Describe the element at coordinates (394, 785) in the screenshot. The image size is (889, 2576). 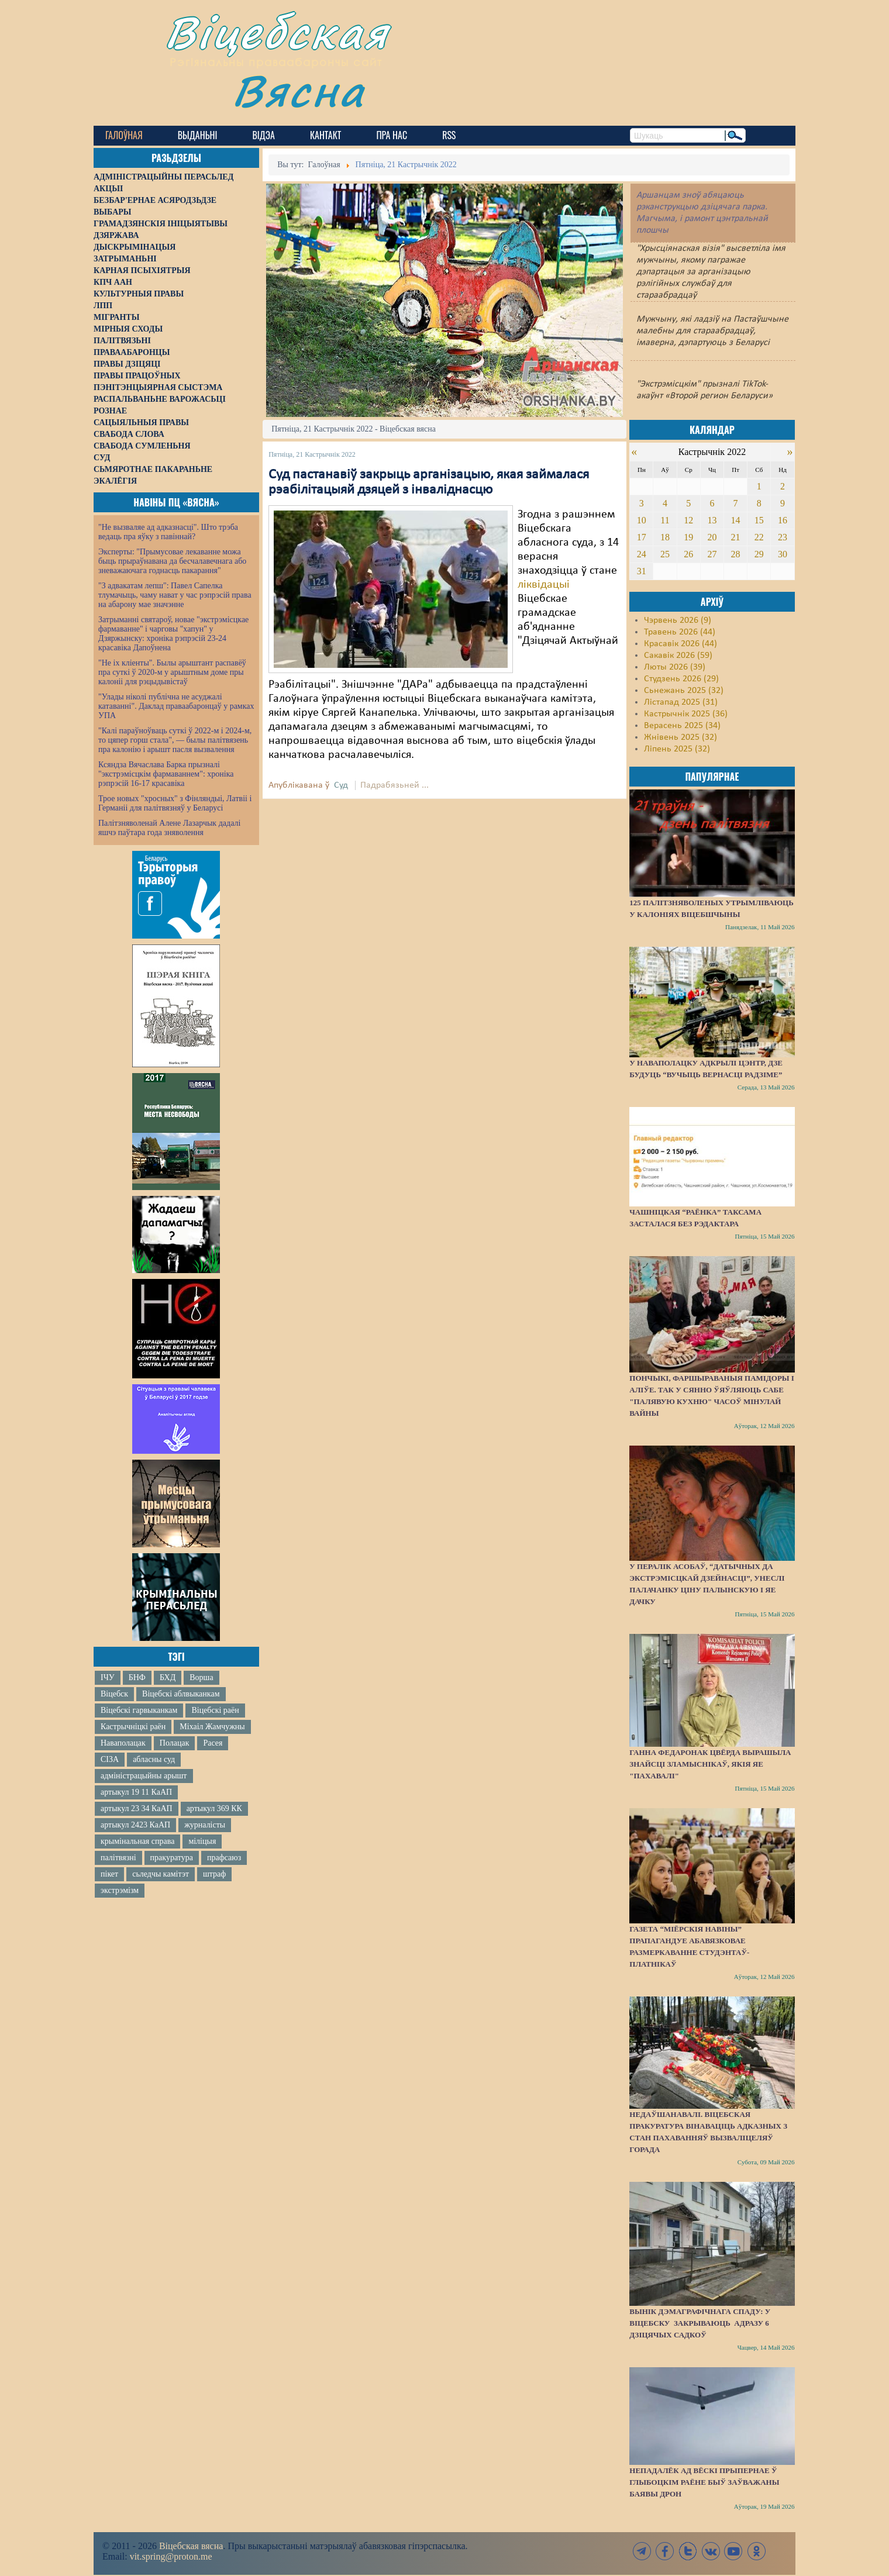
I see `Падрабязьней ...` at that location.